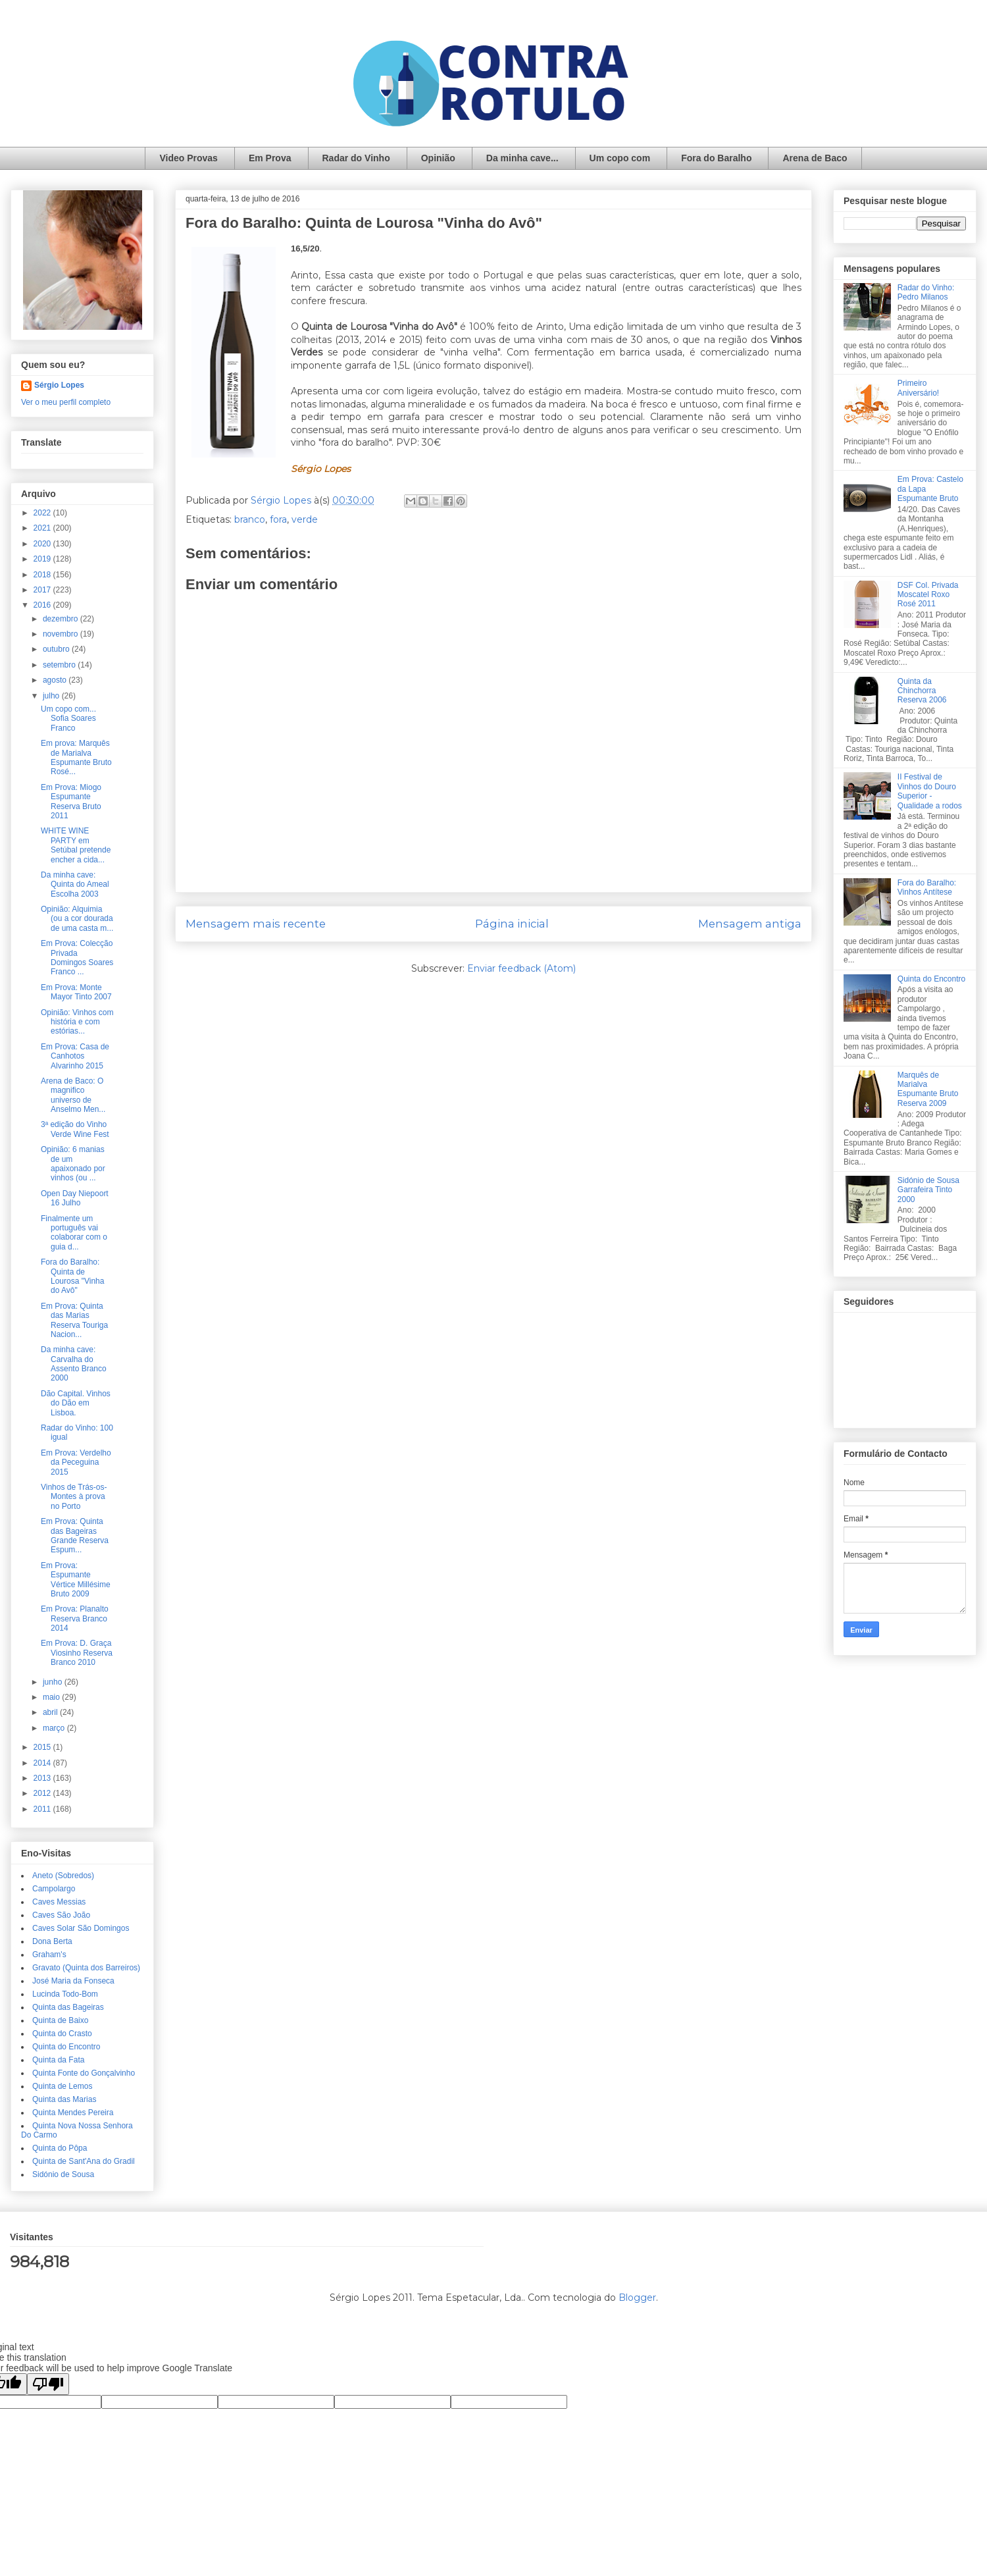  I want to click on Finalmente um português vai colaborar com o guia d..., so click(74, 1232).